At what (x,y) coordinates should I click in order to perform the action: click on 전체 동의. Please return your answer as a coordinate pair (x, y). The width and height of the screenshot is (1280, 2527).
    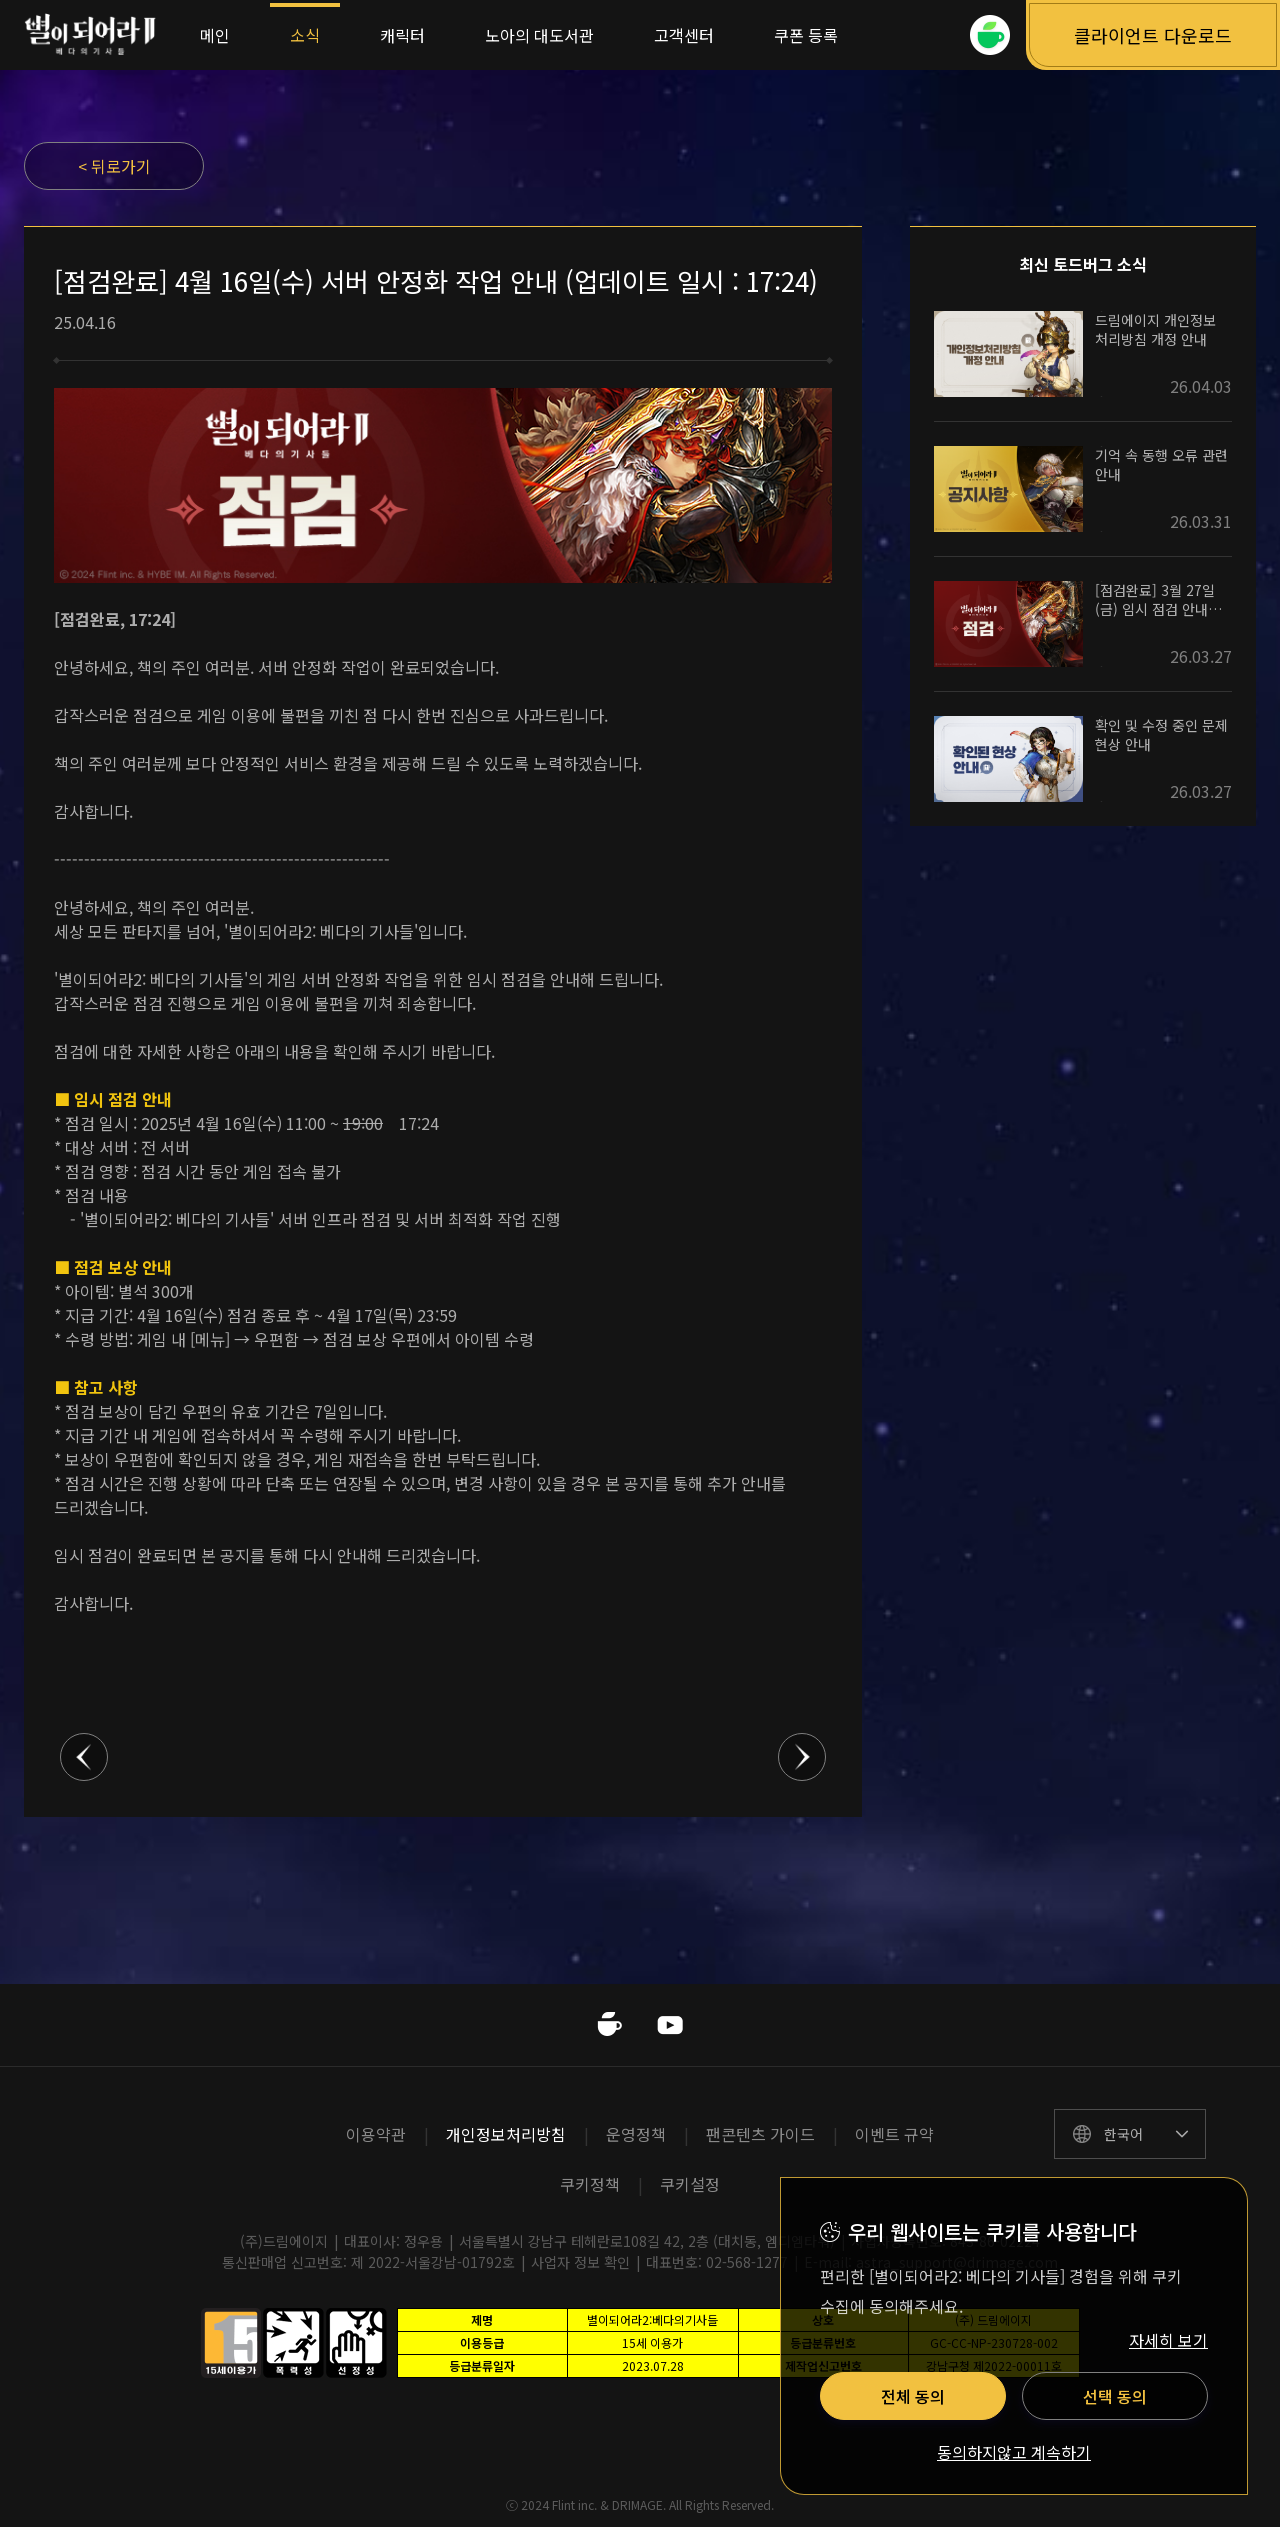
    Looking at the image, I should click on (913, 2396).